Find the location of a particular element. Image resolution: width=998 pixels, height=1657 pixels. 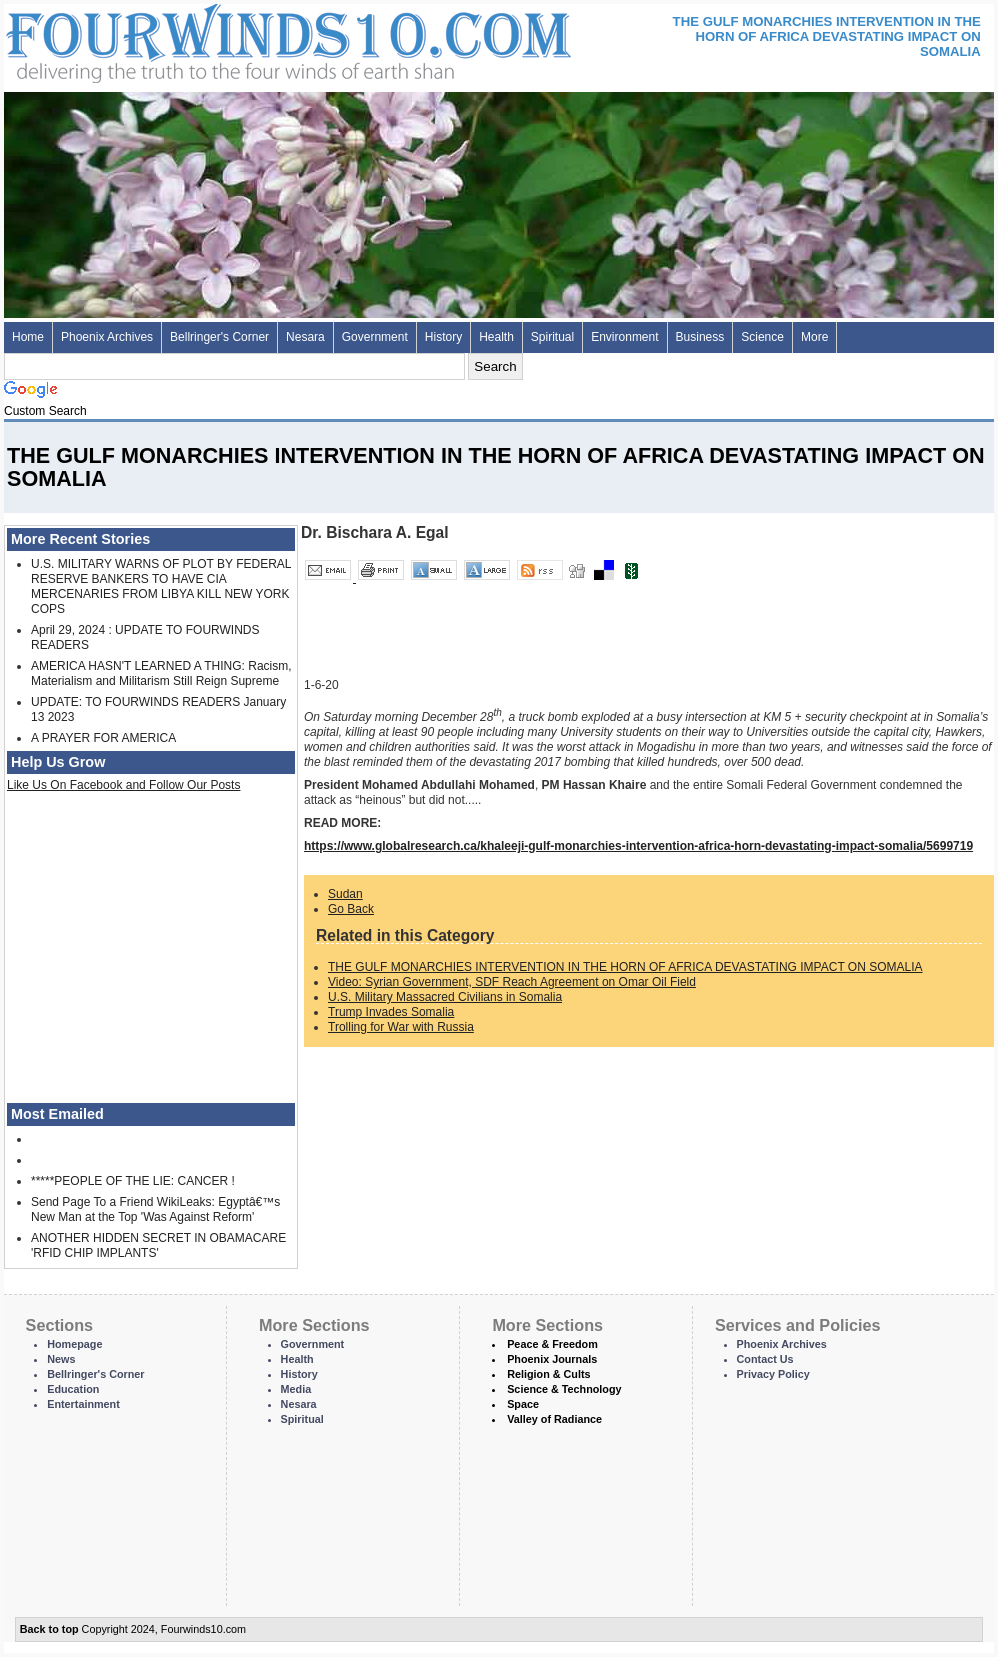

Government is located at coordinates (375, 337).